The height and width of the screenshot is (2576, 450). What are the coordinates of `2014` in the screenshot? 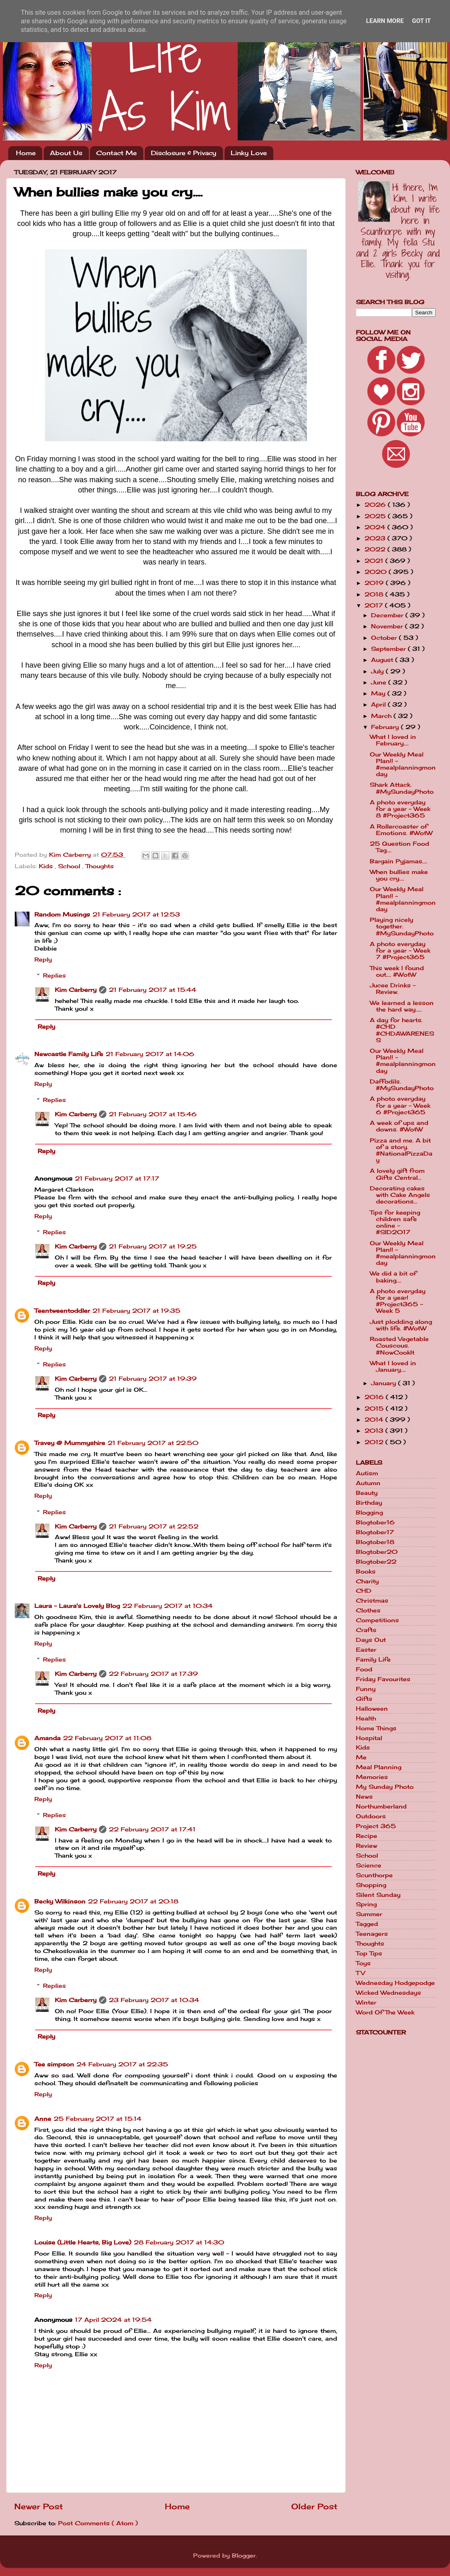 It's located at (374, 1419).